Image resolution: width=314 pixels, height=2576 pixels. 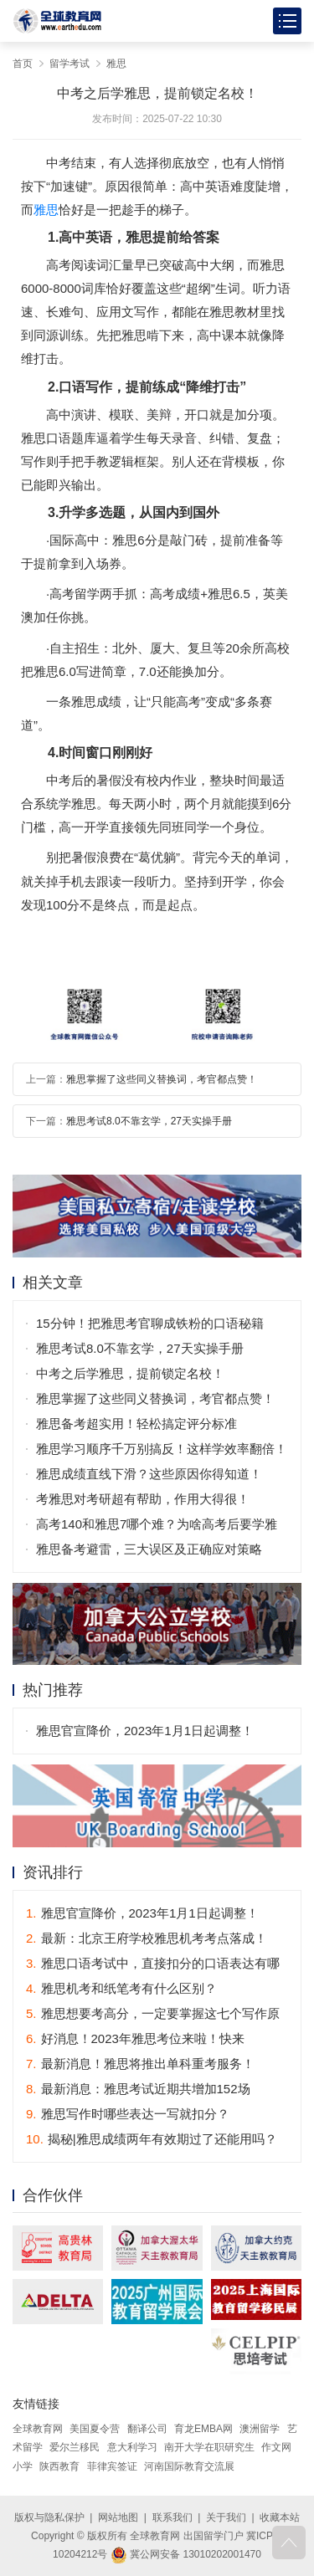 What do you see at coordinates (259, 2429) in the screenshot?
I see `澳洲留学` at bounding box center [259, 2429].